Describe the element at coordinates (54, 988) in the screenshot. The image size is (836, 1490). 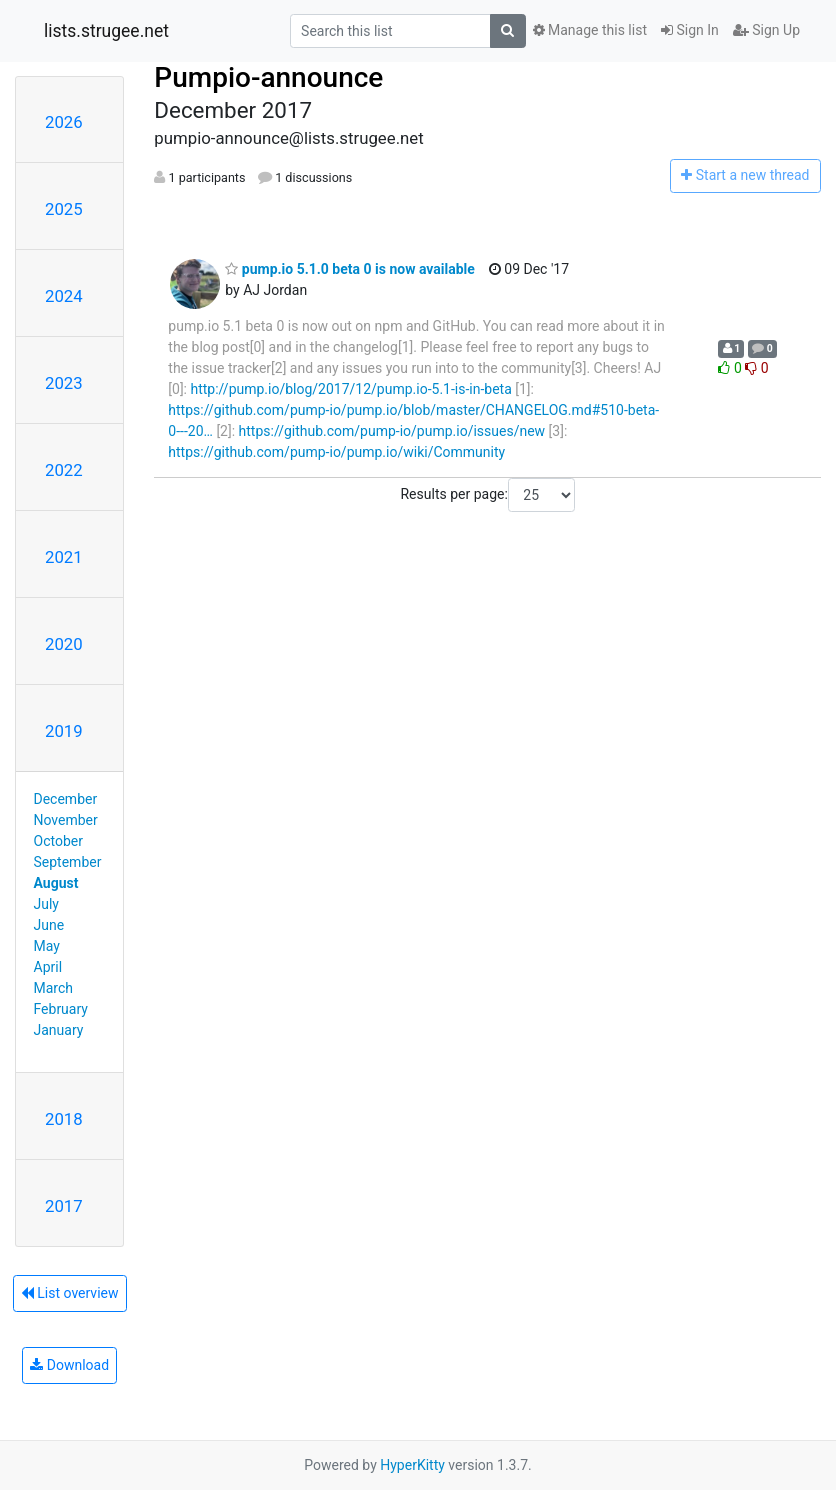
I see `March` at that location.